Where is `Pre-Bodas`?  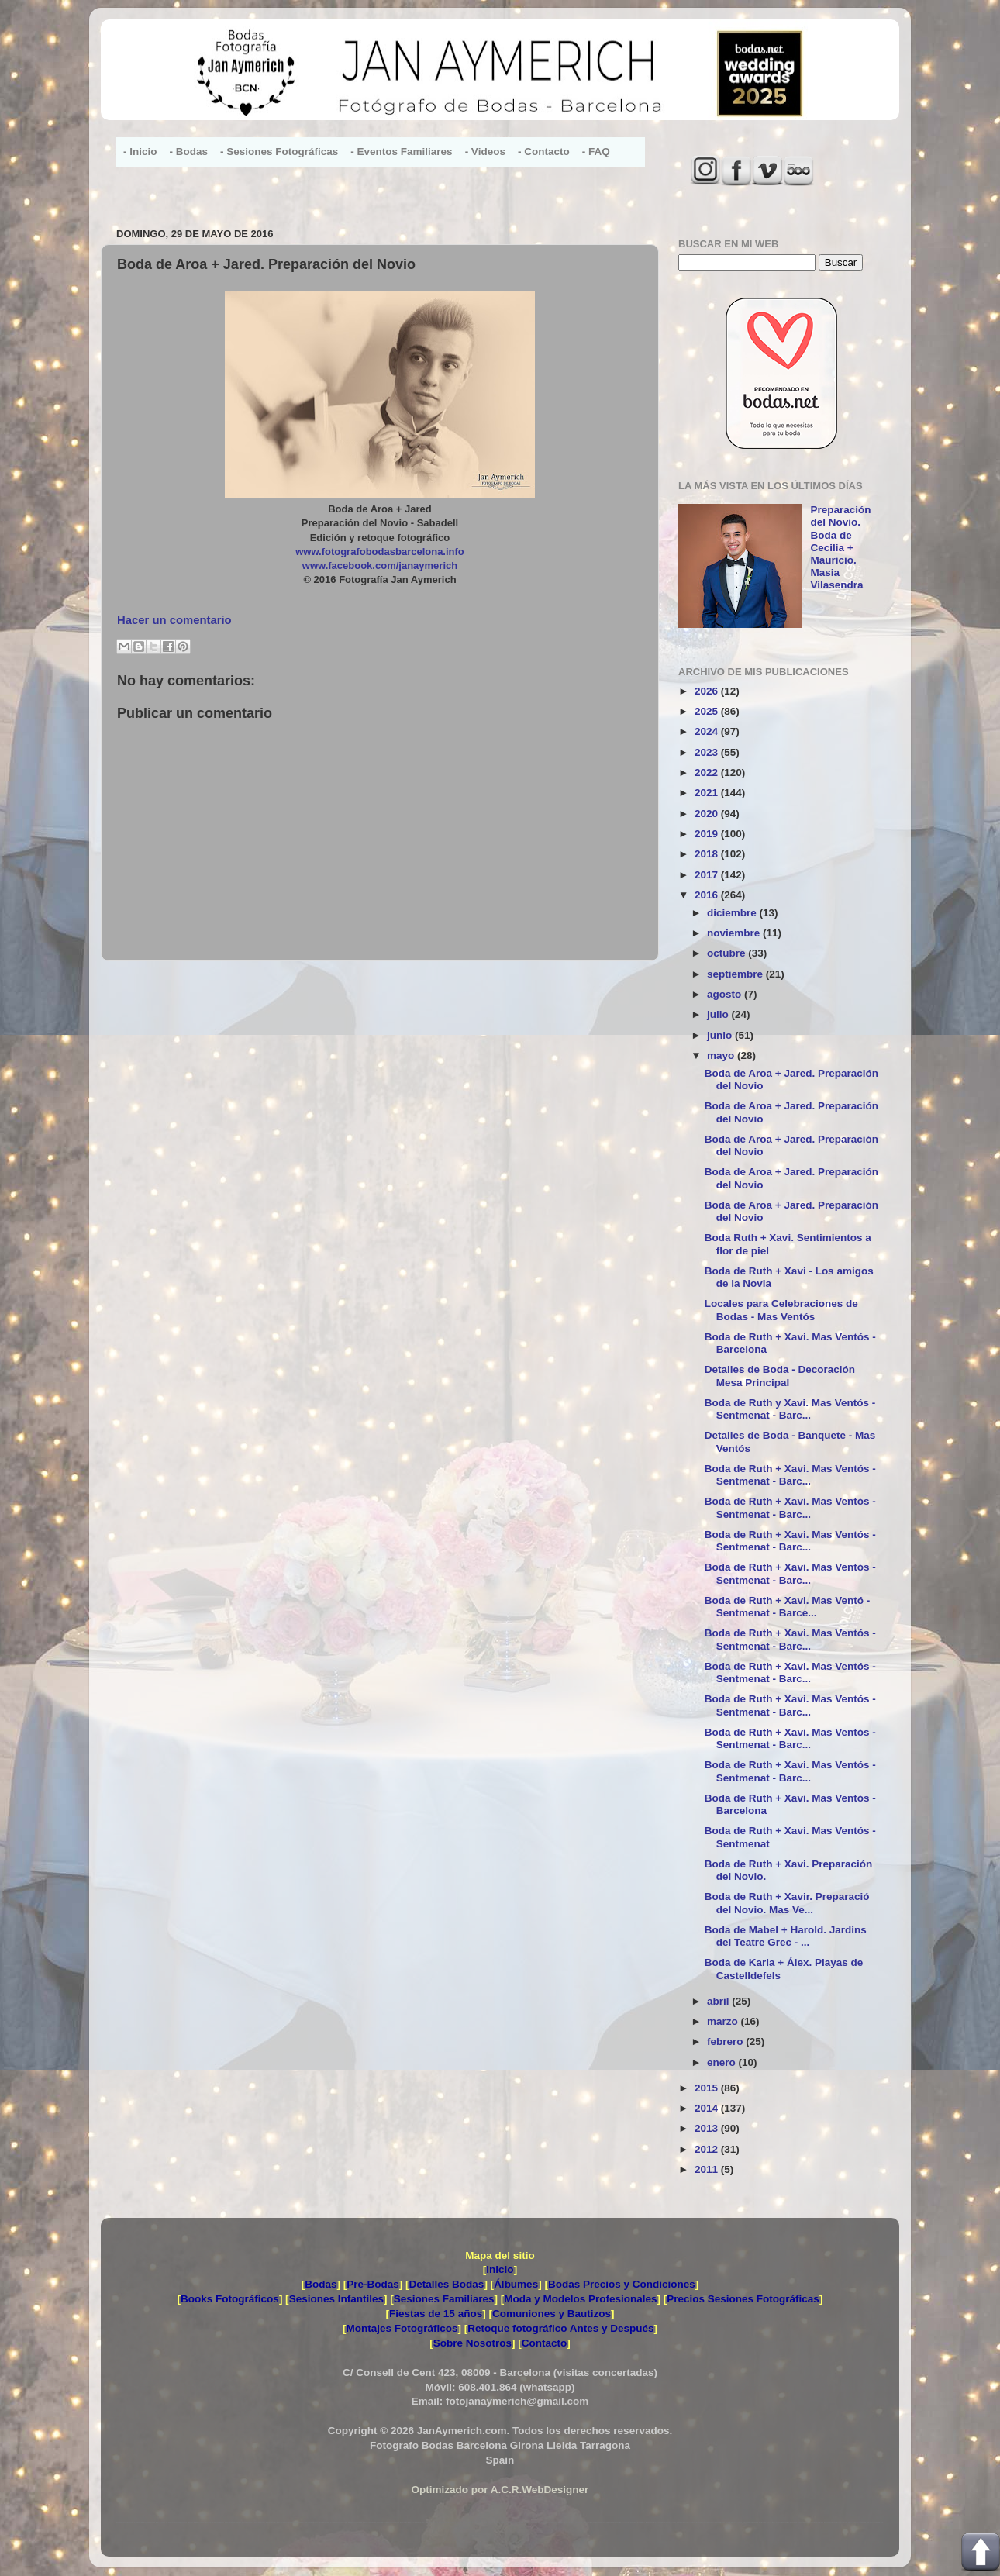
Pre-Bodas is located at coordinates (373, 2284).